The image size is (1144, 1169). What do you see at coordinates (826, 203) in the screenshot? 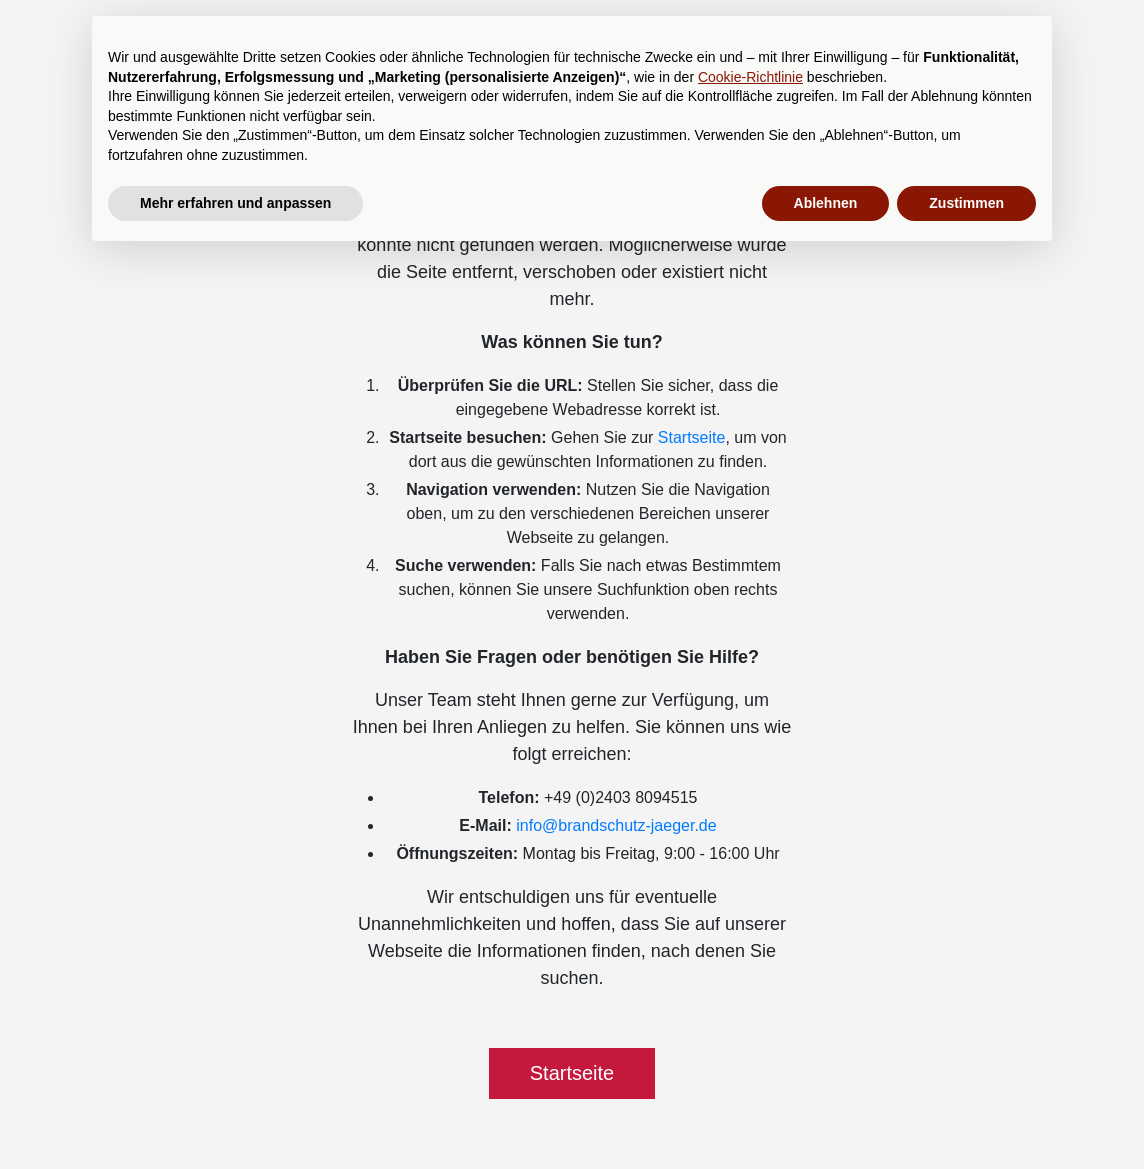
I see `Ablehnen [button]` at bounding box center [826, 203].